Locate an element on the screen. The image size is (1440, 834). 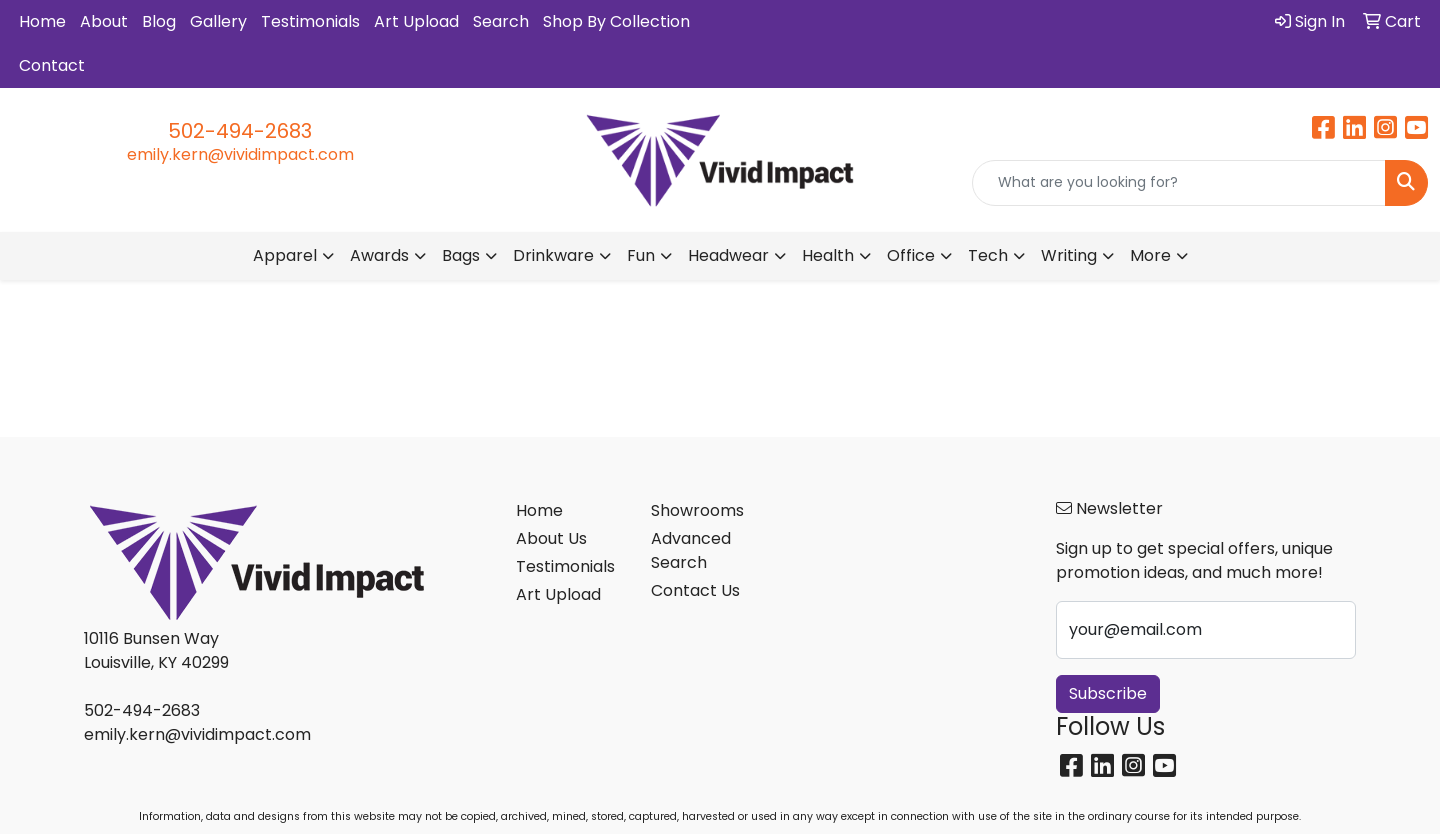
emily.kern@vividimpact.com is located at coordinates (240, 154).